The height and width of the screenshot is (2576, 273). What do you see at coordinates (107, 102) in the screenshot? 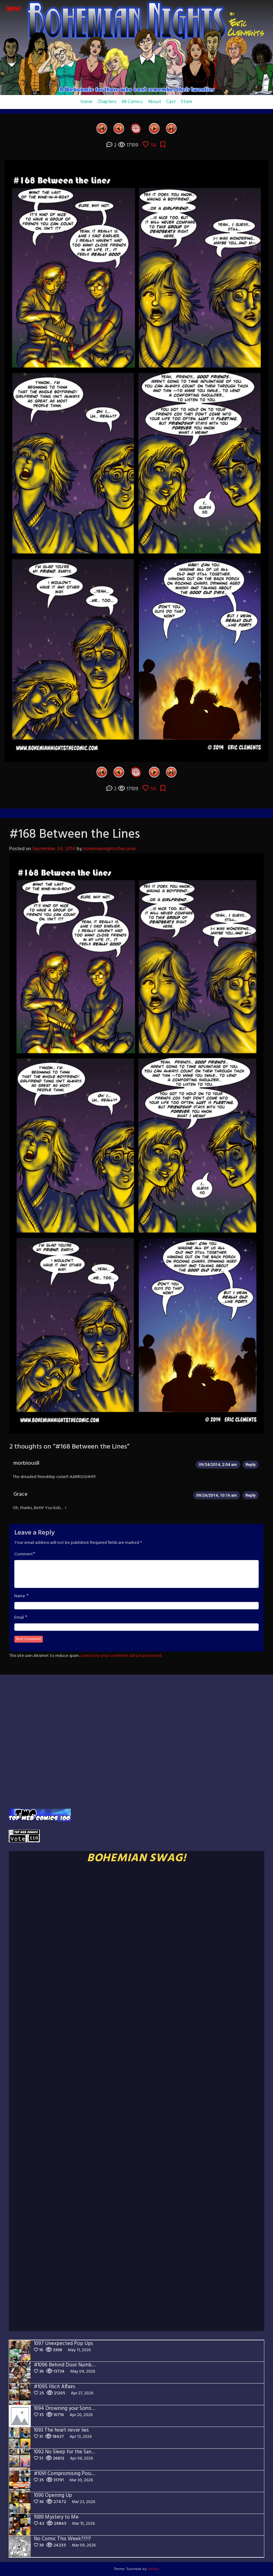
I see `Chapters` at bounding box center [107, 102].